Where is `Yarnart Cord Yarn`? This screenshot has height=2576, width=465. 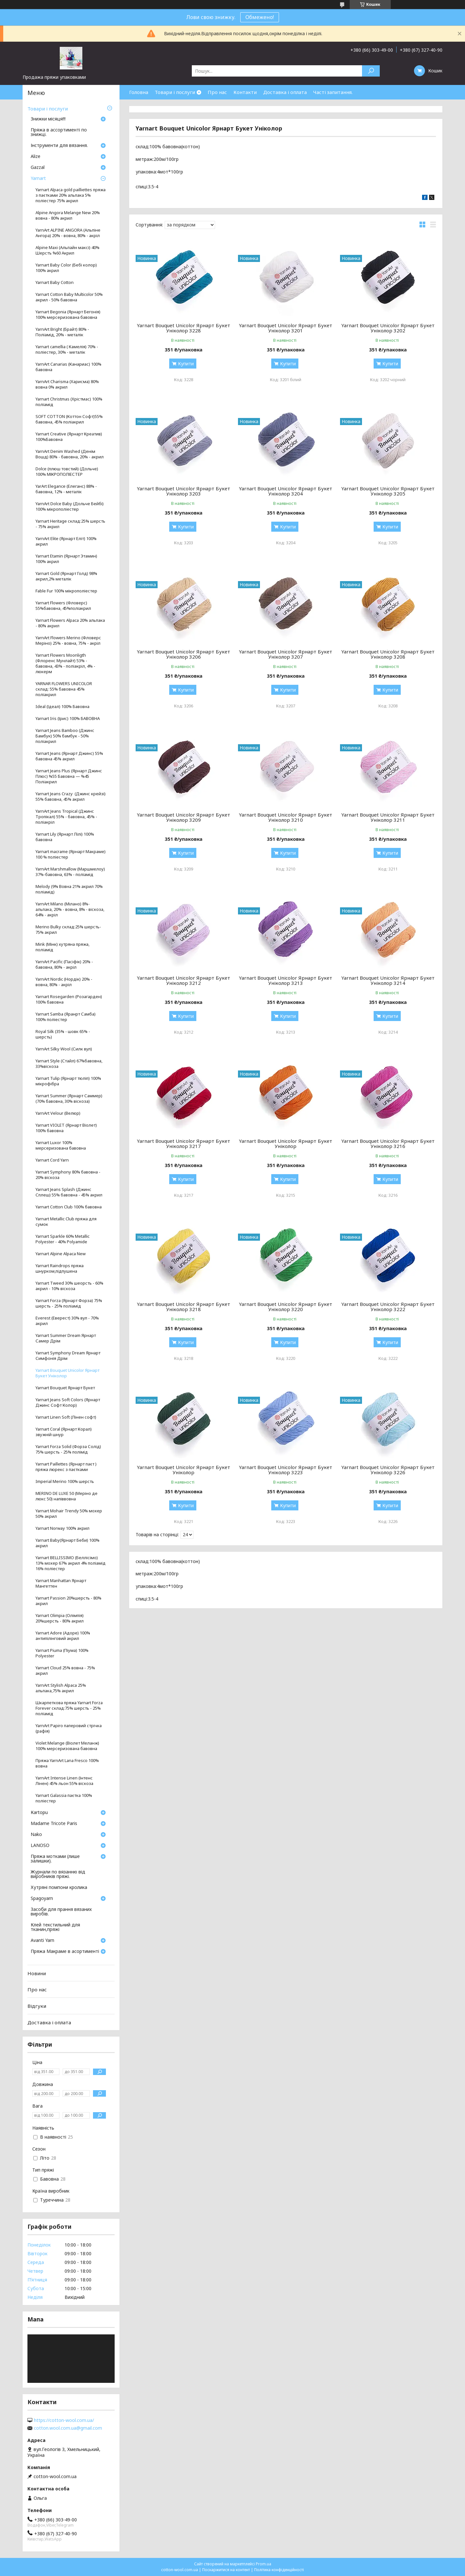 Yarnart Cord Yarn is located at coordinates (52, 1160).